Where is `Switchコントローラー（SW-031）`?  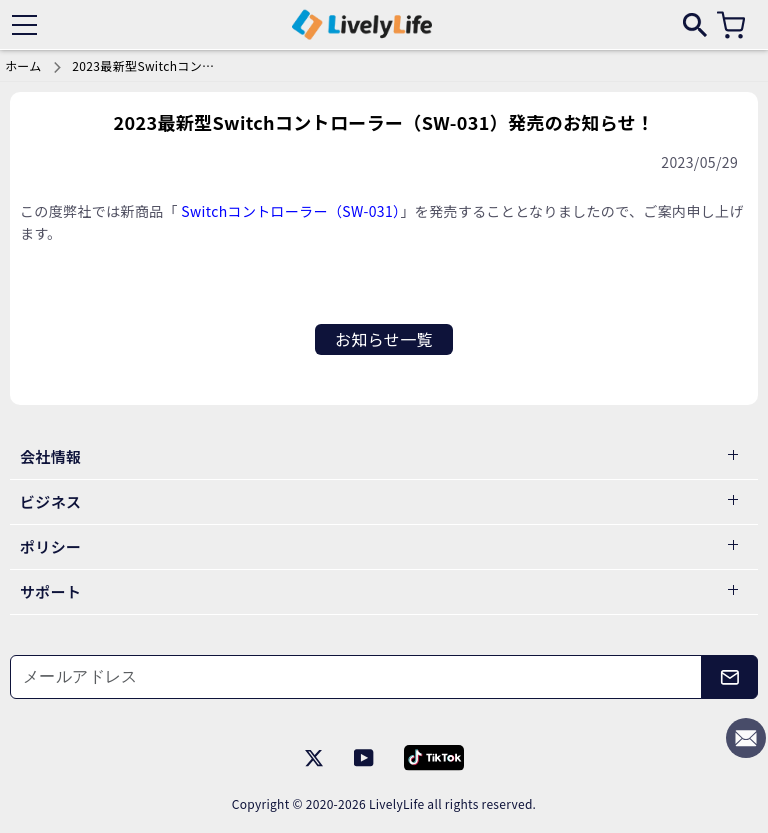
Switchコントローラー（SW-031） is located at coordinates (290, 211).